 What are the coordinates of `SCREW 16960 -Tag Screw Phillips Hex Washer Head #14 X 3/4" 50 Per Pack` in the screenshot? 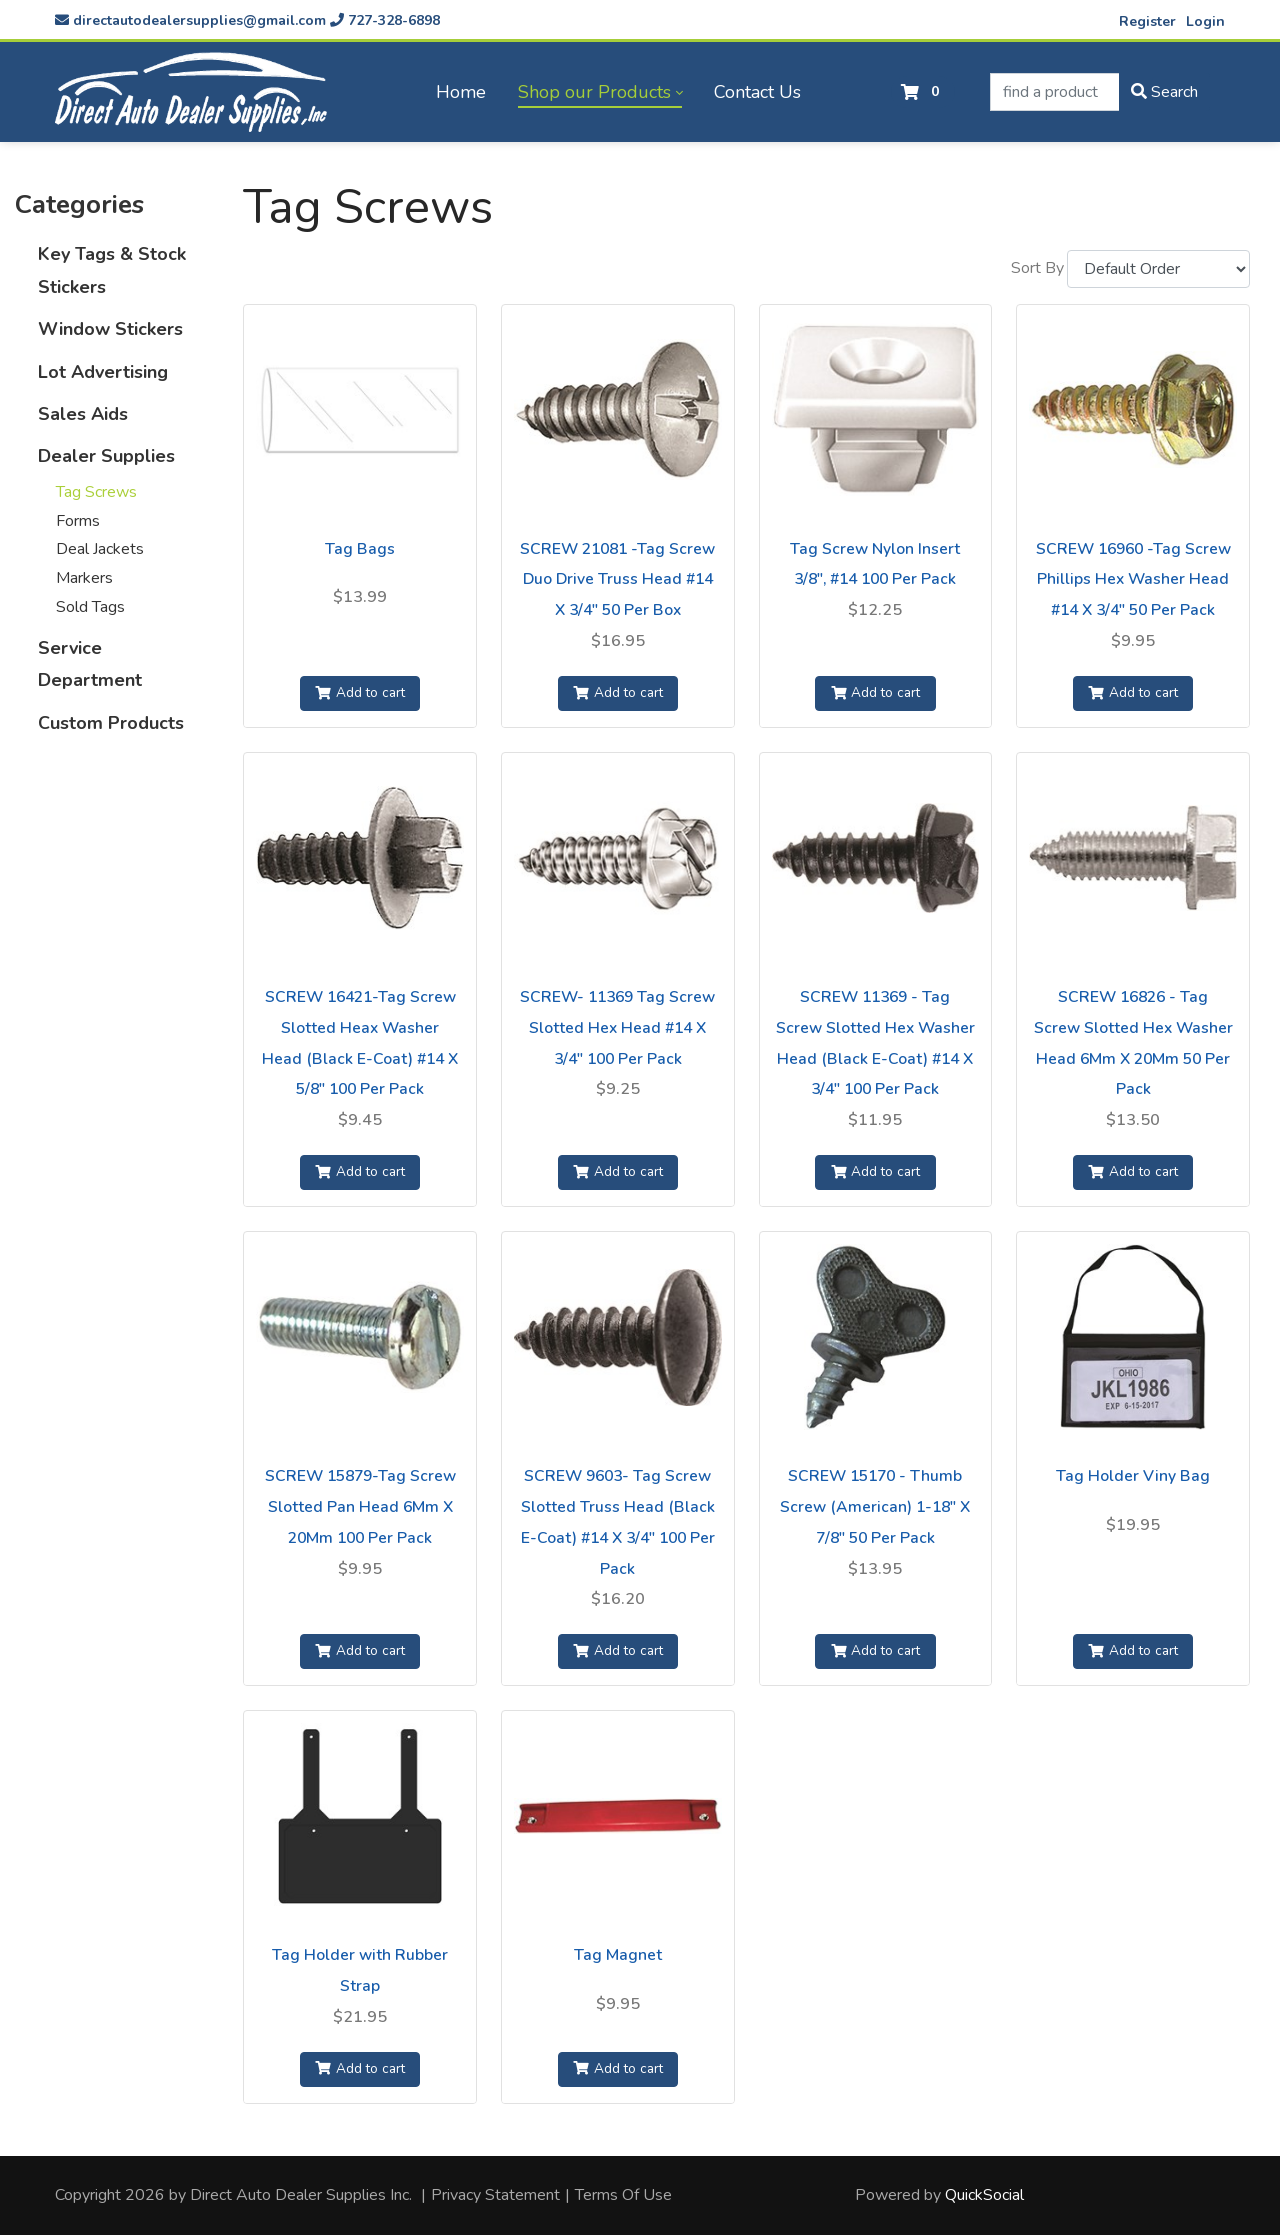 It's located at (1133, 580).